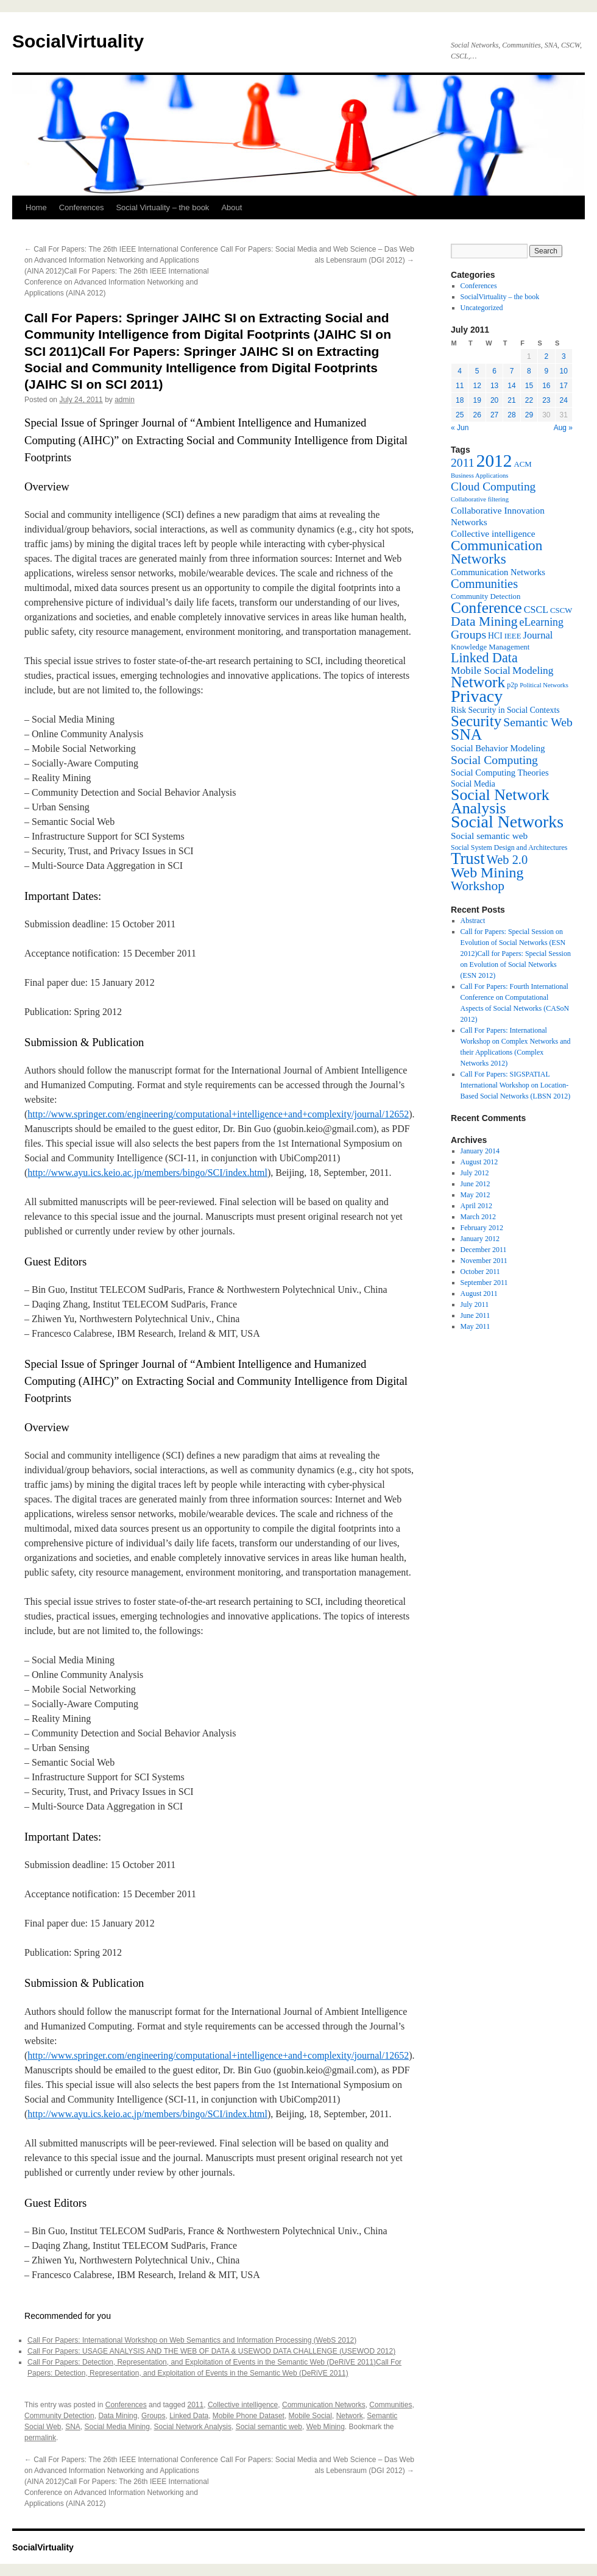  What do you see at coordinates (500, 296) in the screenshot?
I see `SocialVirtuality – the book` at bounding box center [500, 296].